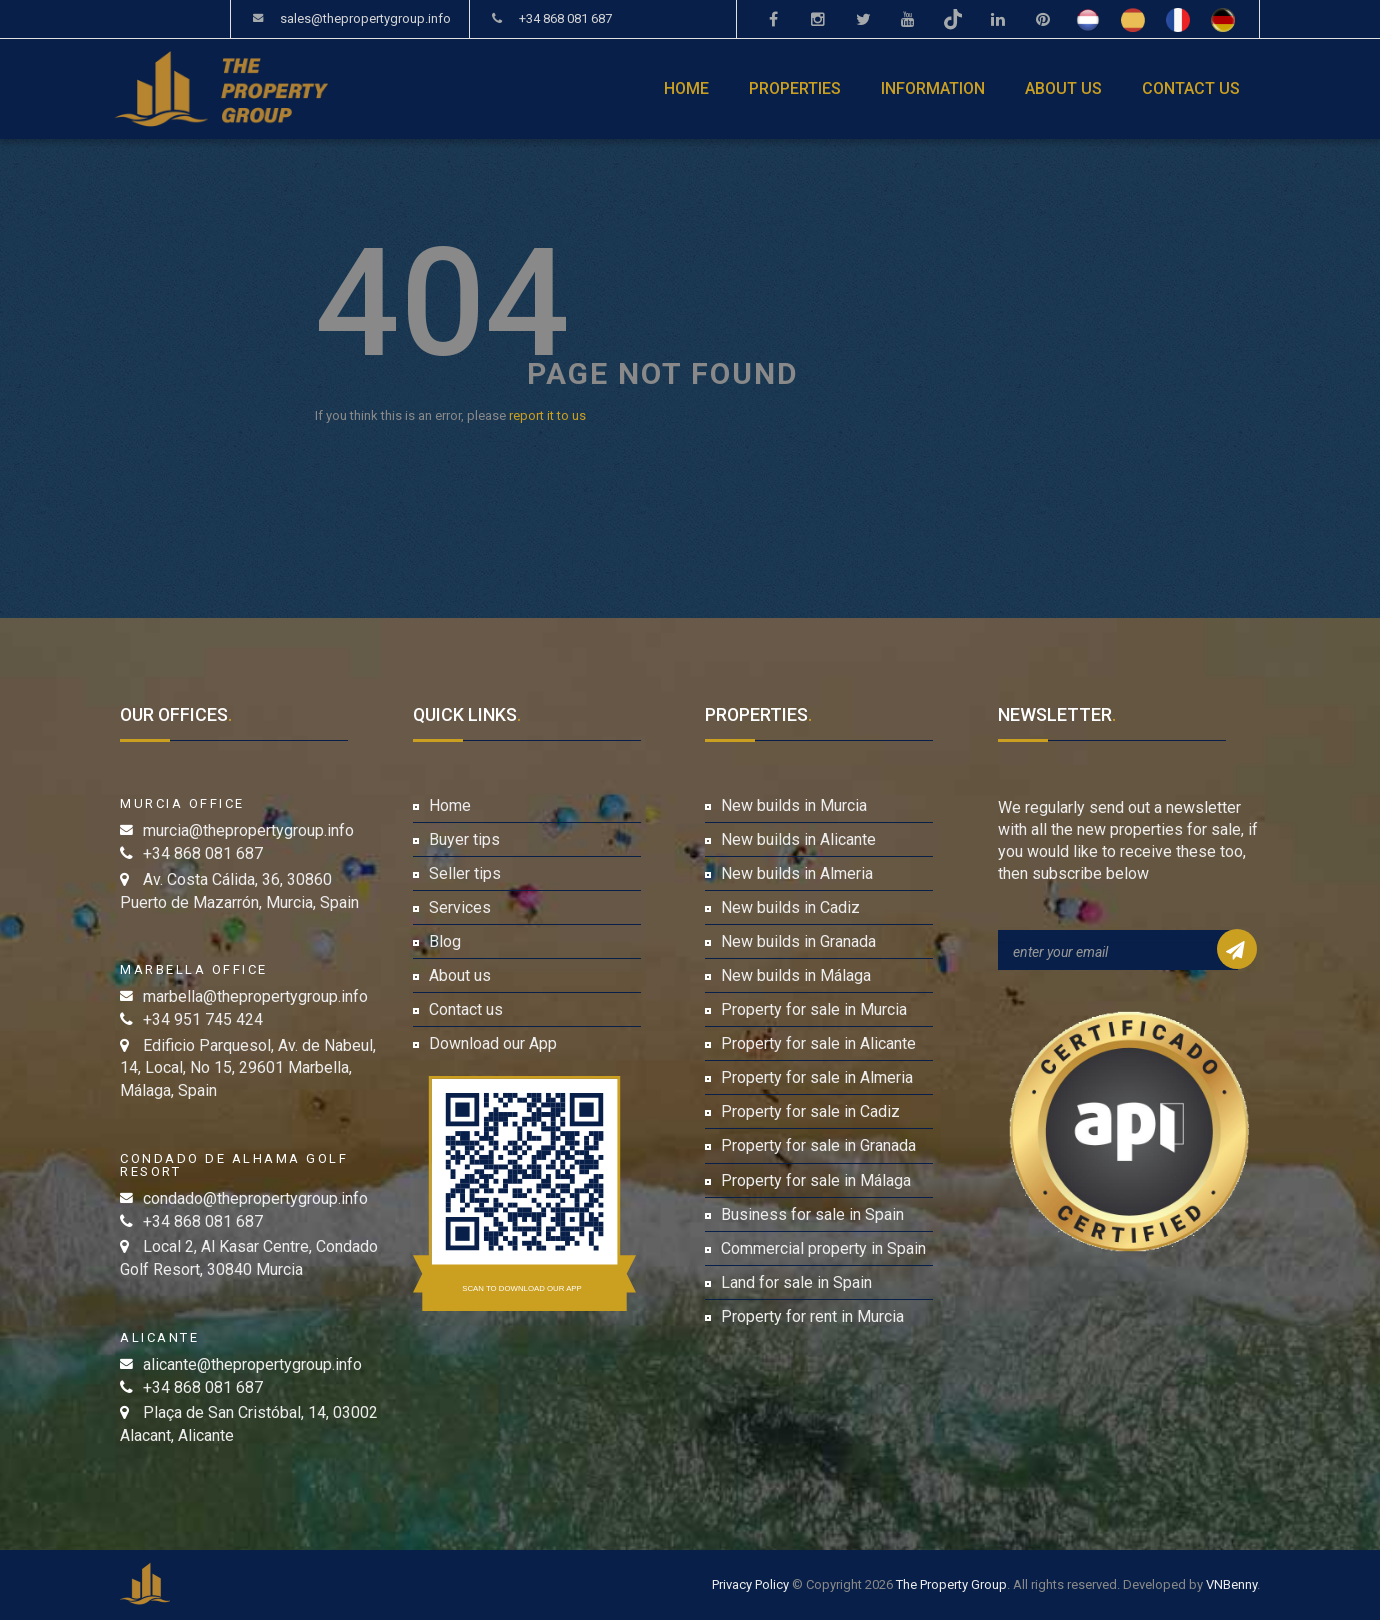 The width and height of the screenshot is (1380, 1620). Describe the element at coordinates (810, 1111) in the screenshot. I see `Property for sale in Cadiz` at that location.